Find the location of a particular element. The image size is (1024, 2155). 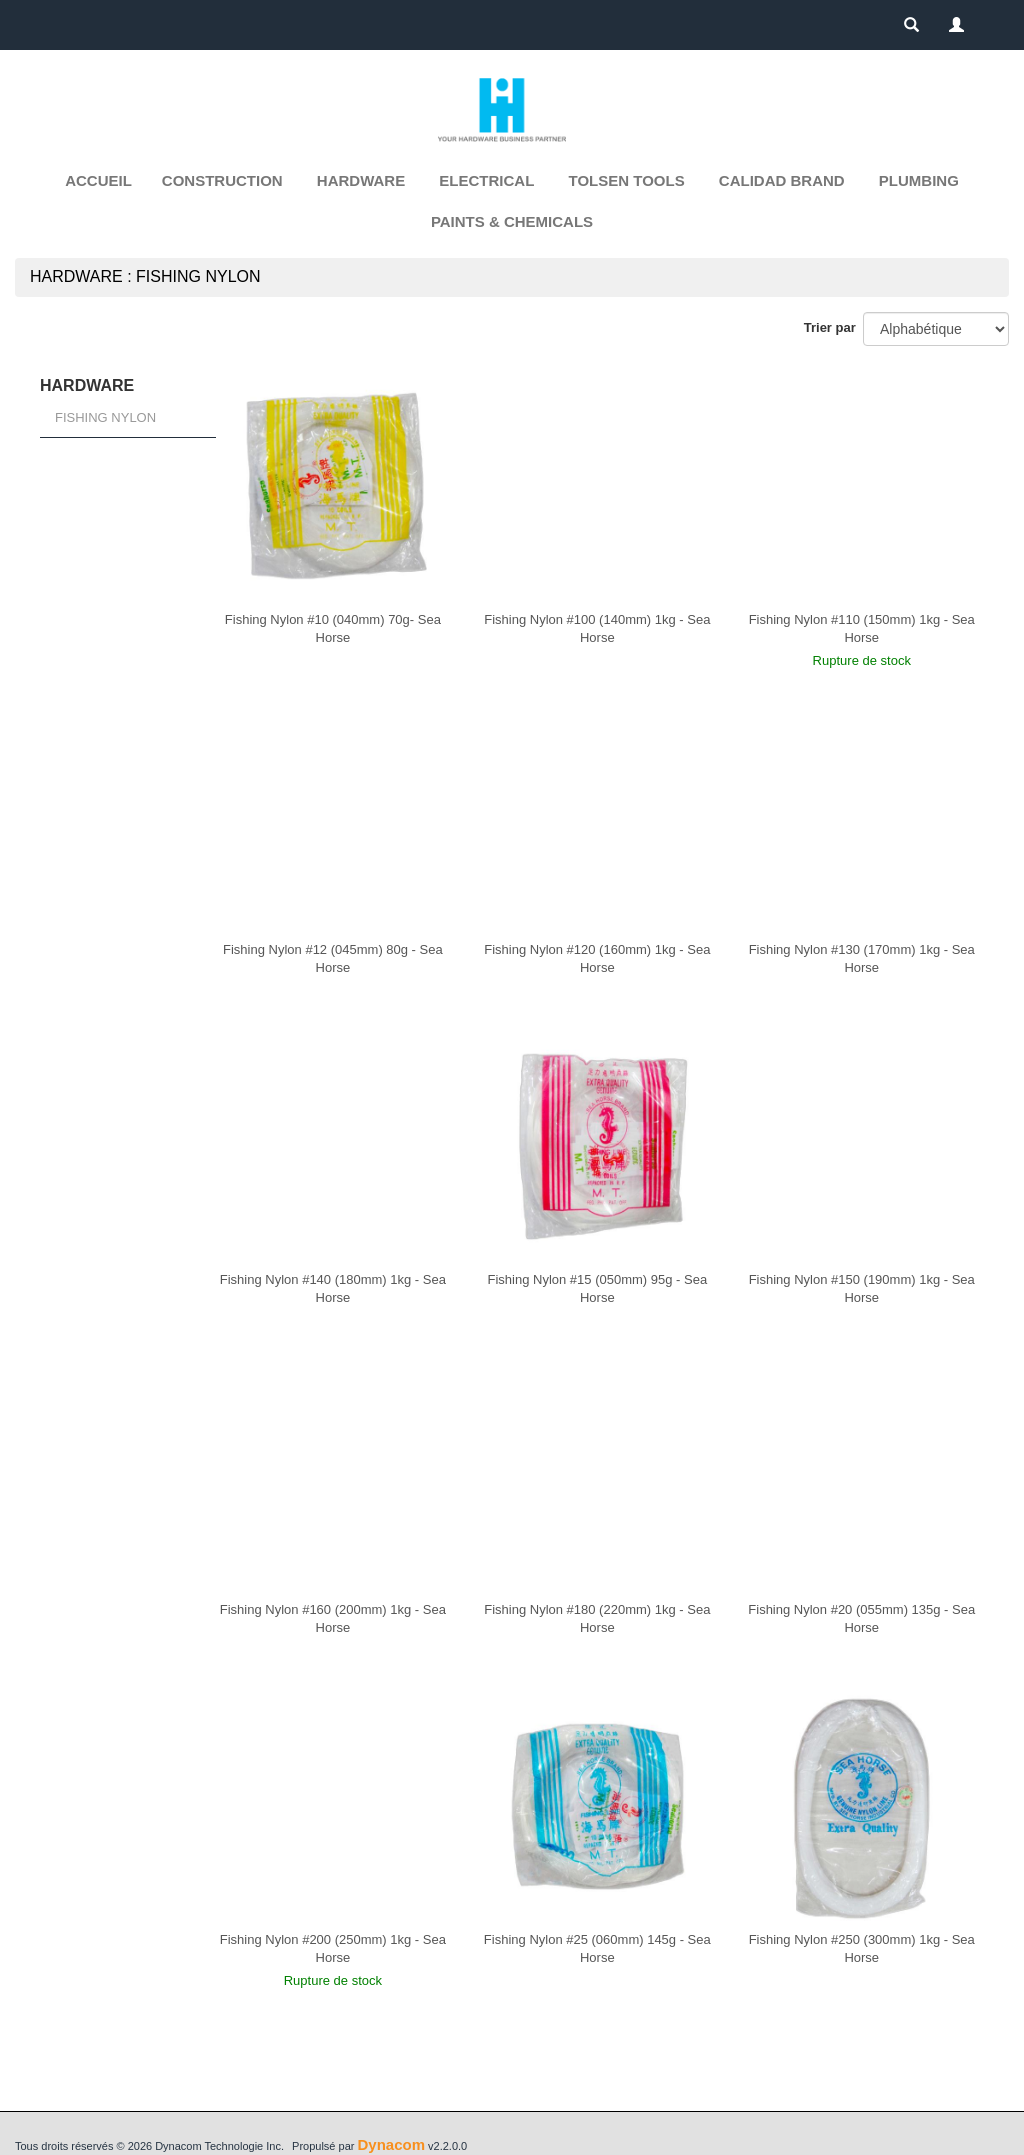

CONSTRUCTION [button] is located at coordinates (222, 180).